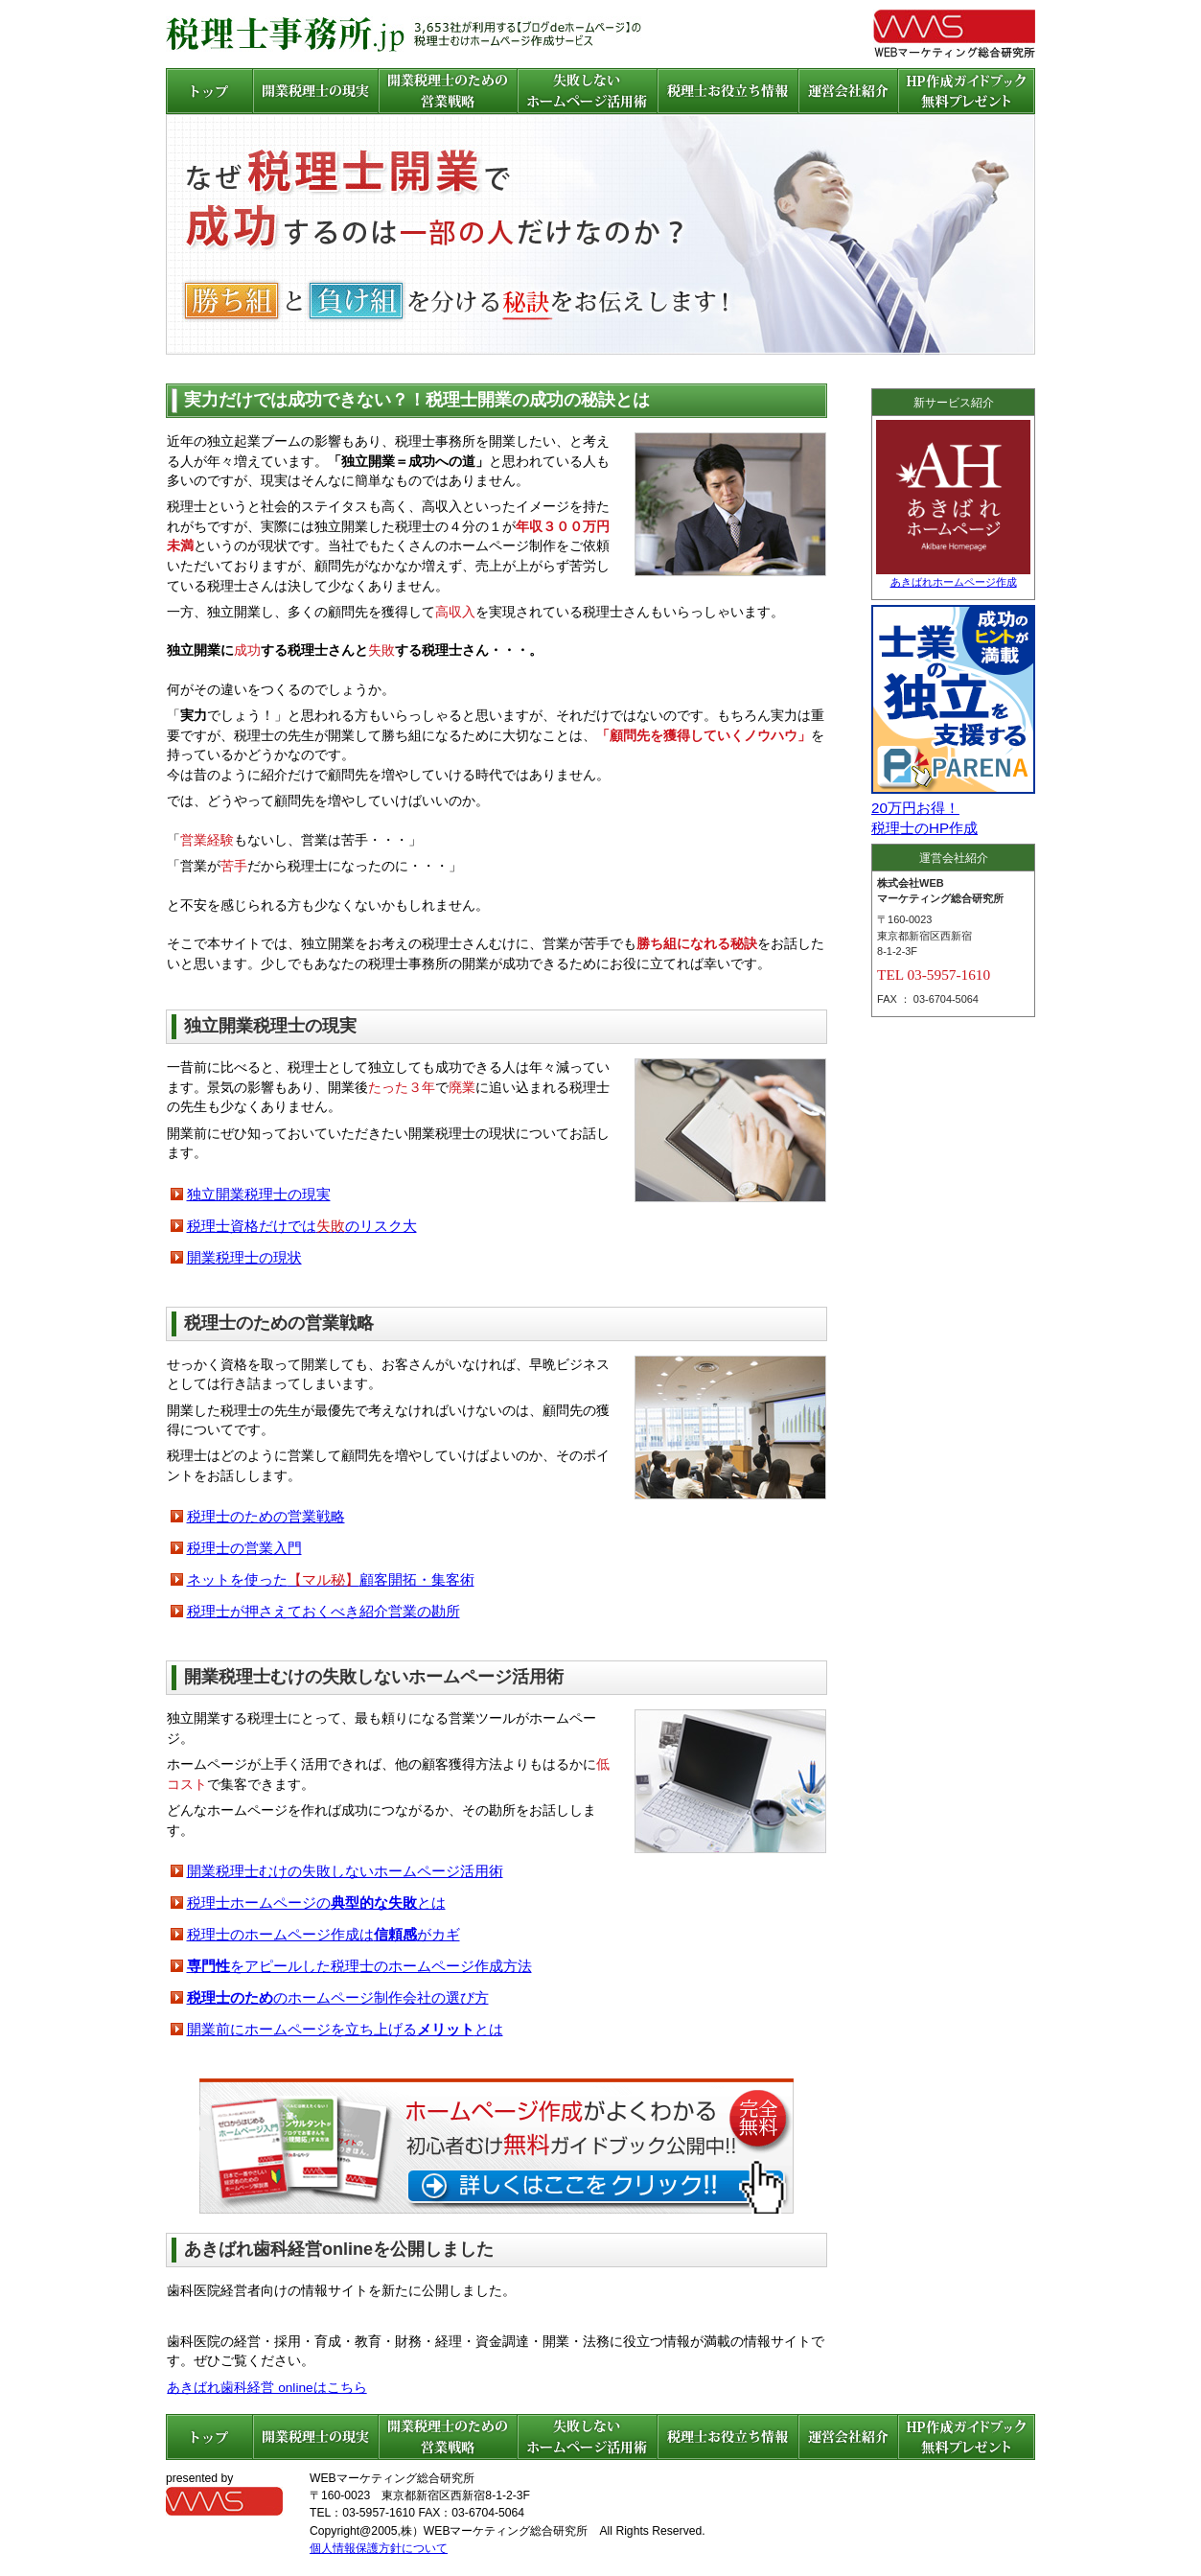 The width and height of the screenshot is (1201, 2576). Describe the element at coordinates (338, 1997) in the screenshot. I see `のホームページ制作会社の選び方` at that location.